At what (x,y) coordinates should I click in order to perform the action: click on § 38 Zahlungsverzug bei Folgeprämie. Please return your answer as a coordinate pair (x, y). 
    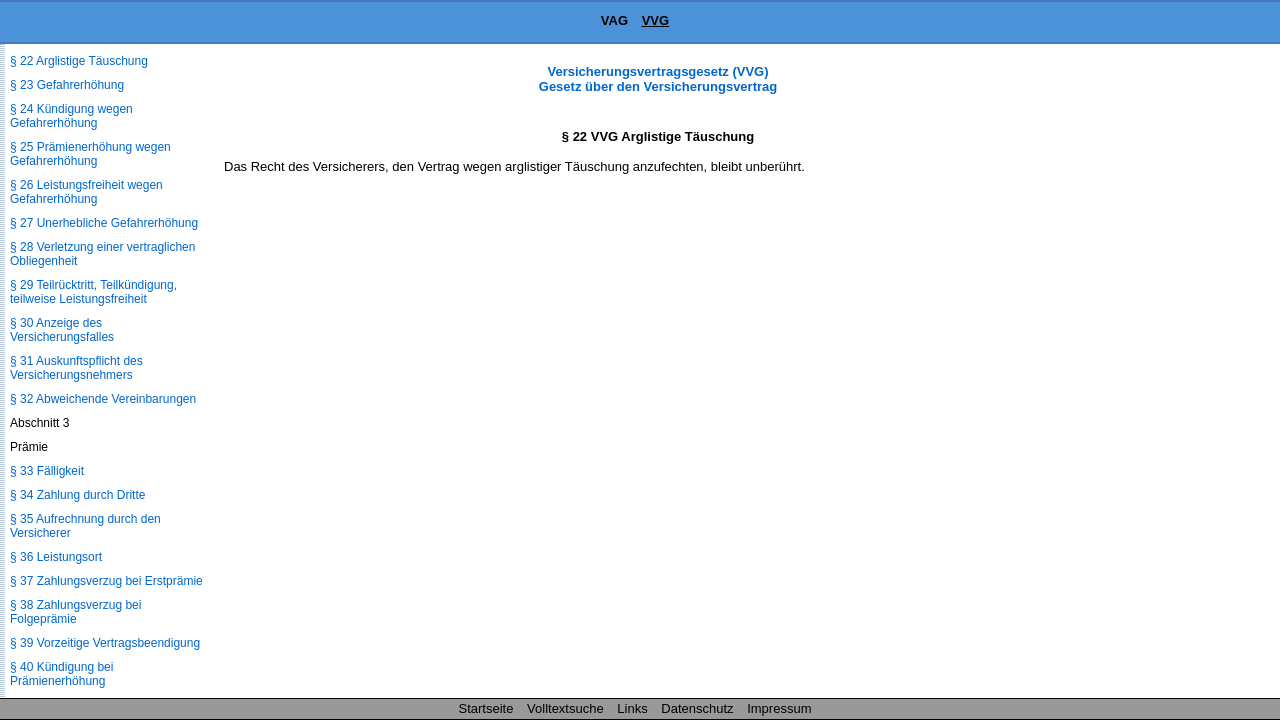
    Looking at the image, I should click on (75, 612).